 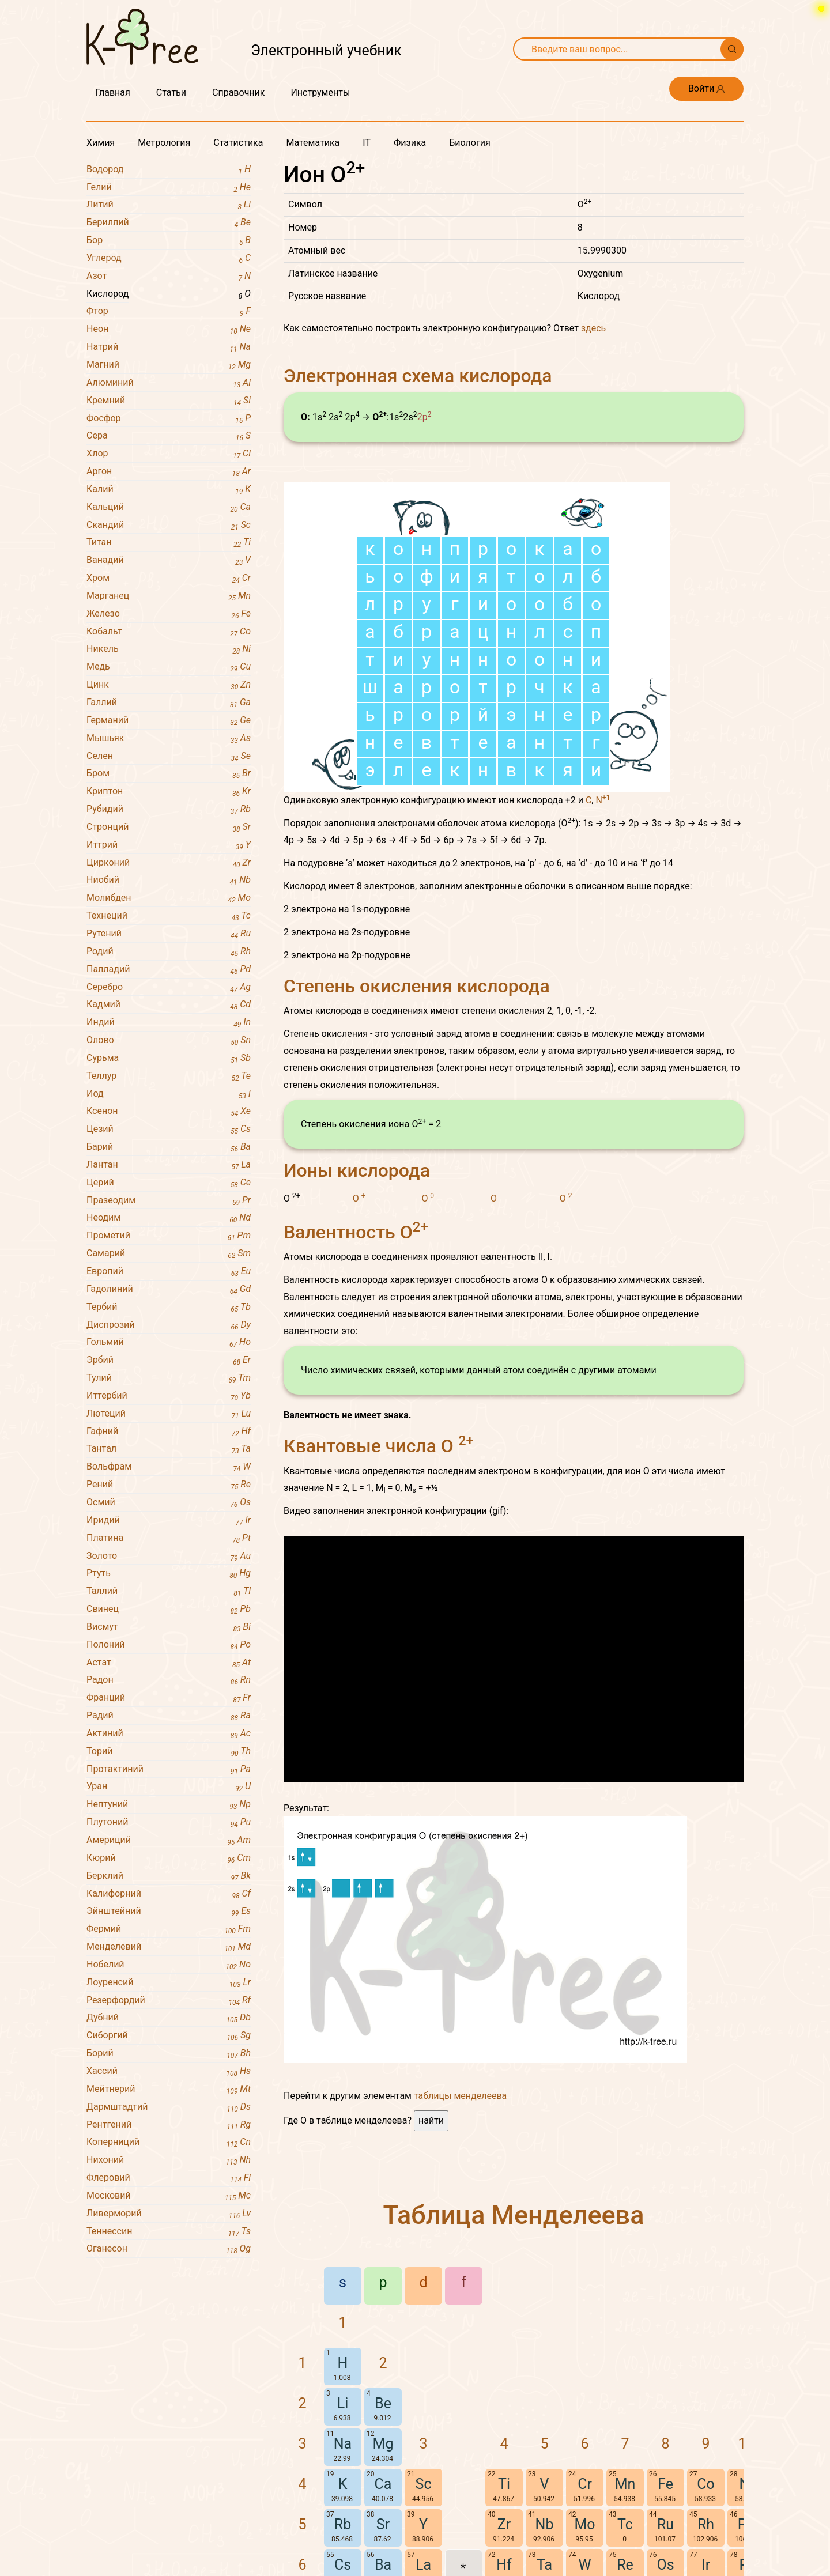 What do you see at coordinates (383, 2443) in the screenshot?
I see `Mg` at bounding box center [383, 2443].